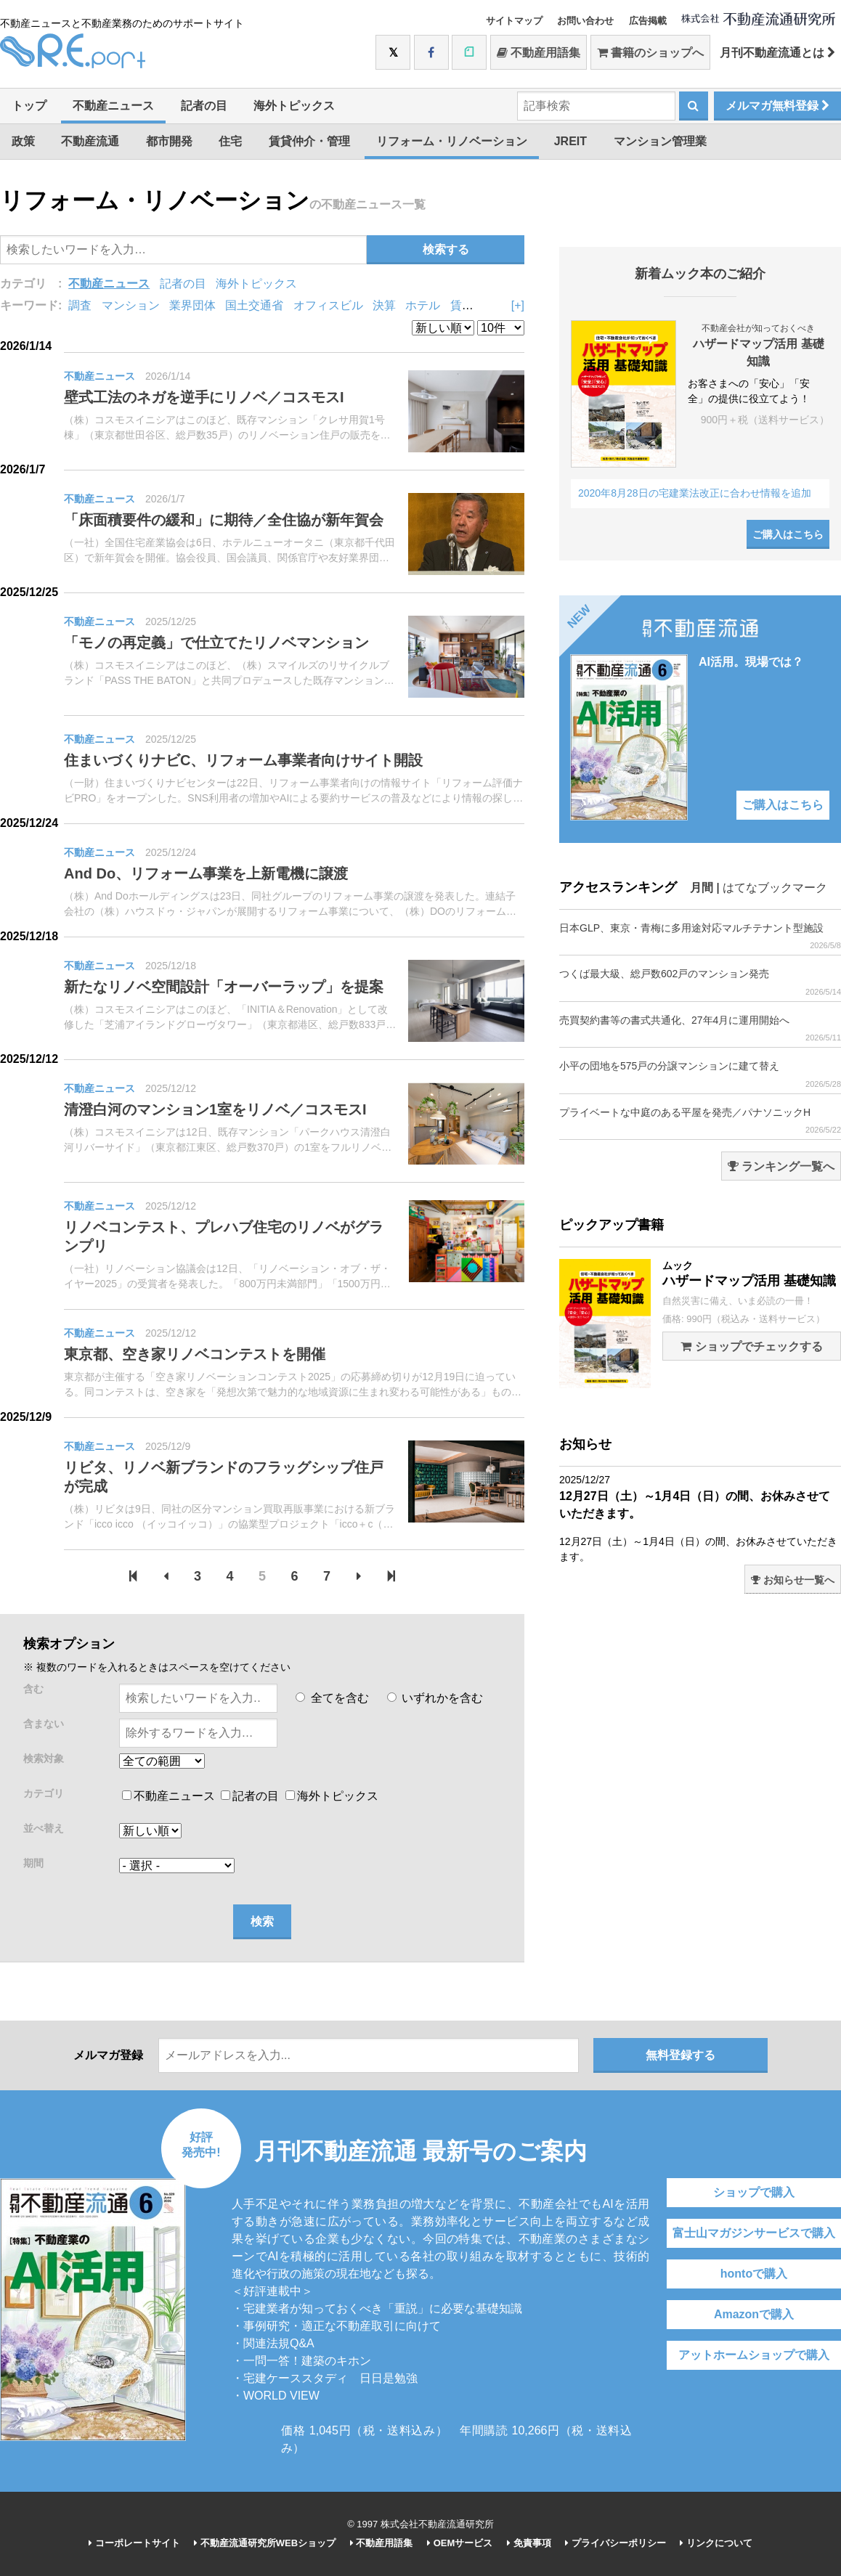 The image size is (841, 2576). What do you see at coordinates (80, 305) in the screenshot?
I see `調査` at bounding box center [80, 305].